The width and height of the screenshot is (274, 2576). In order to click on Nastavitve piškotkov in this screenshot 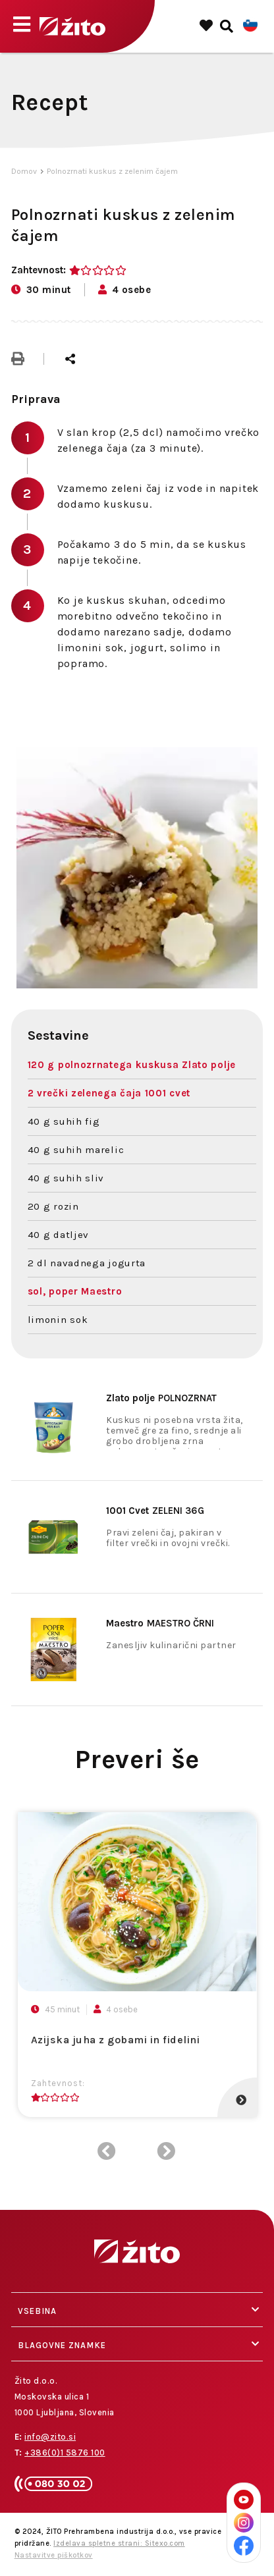, I will do `click(53, 2555)`.